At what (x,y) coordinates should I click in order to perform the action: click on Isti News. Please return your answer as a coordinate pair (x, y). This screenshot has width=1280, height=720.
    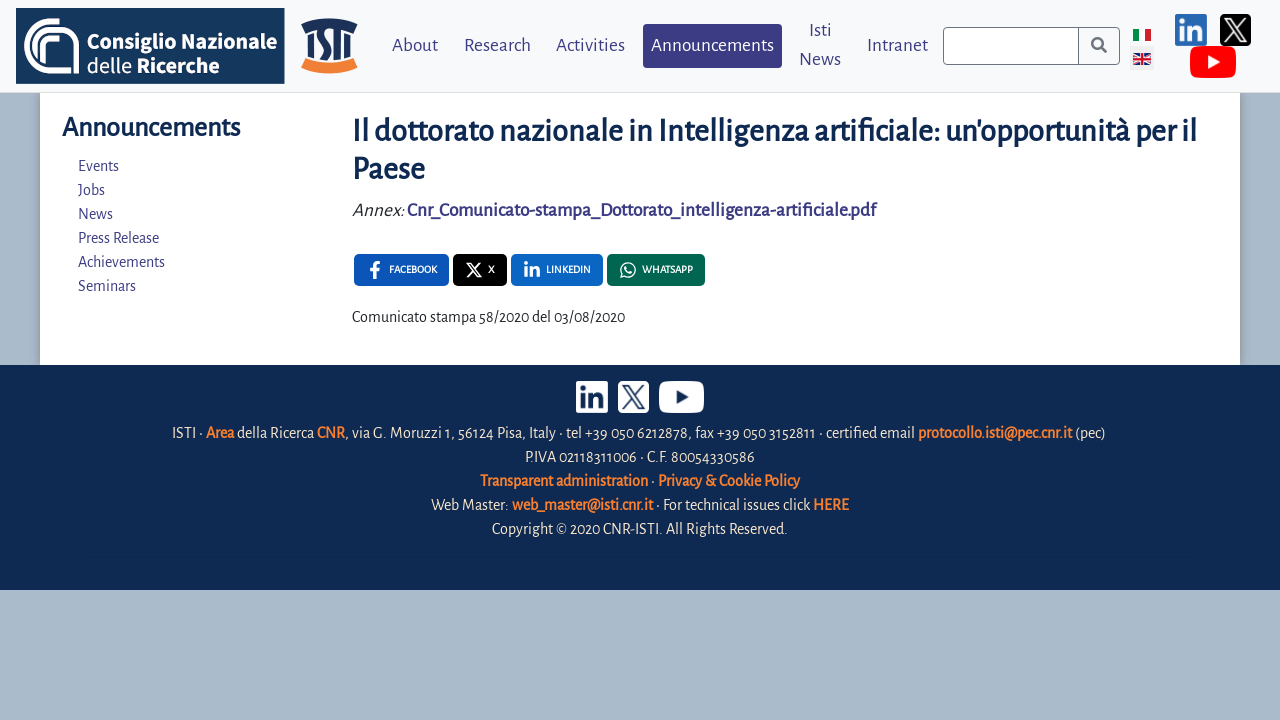
    Looking at the image, I should click on (820, 45).